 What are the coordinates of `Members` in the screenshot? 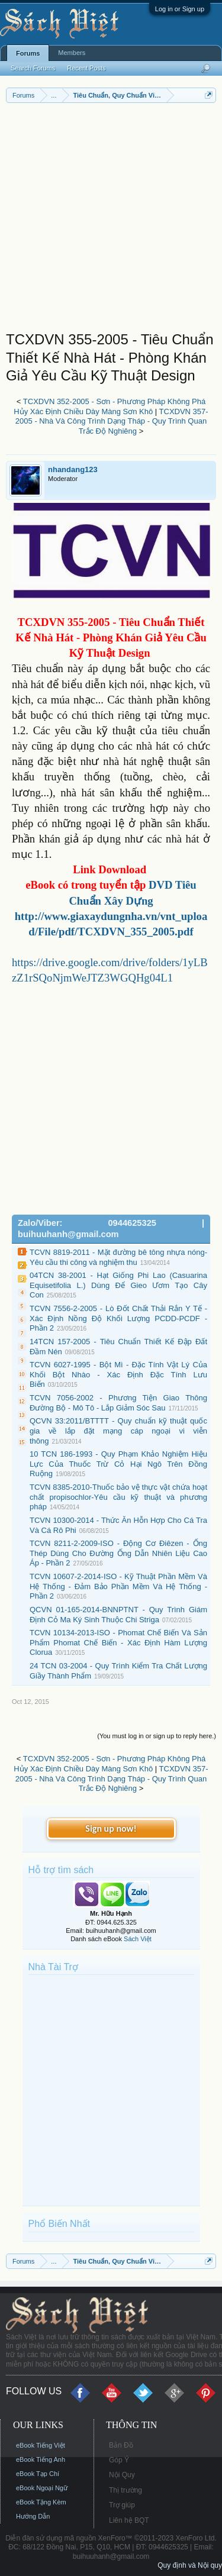 It's located at (71, 52).